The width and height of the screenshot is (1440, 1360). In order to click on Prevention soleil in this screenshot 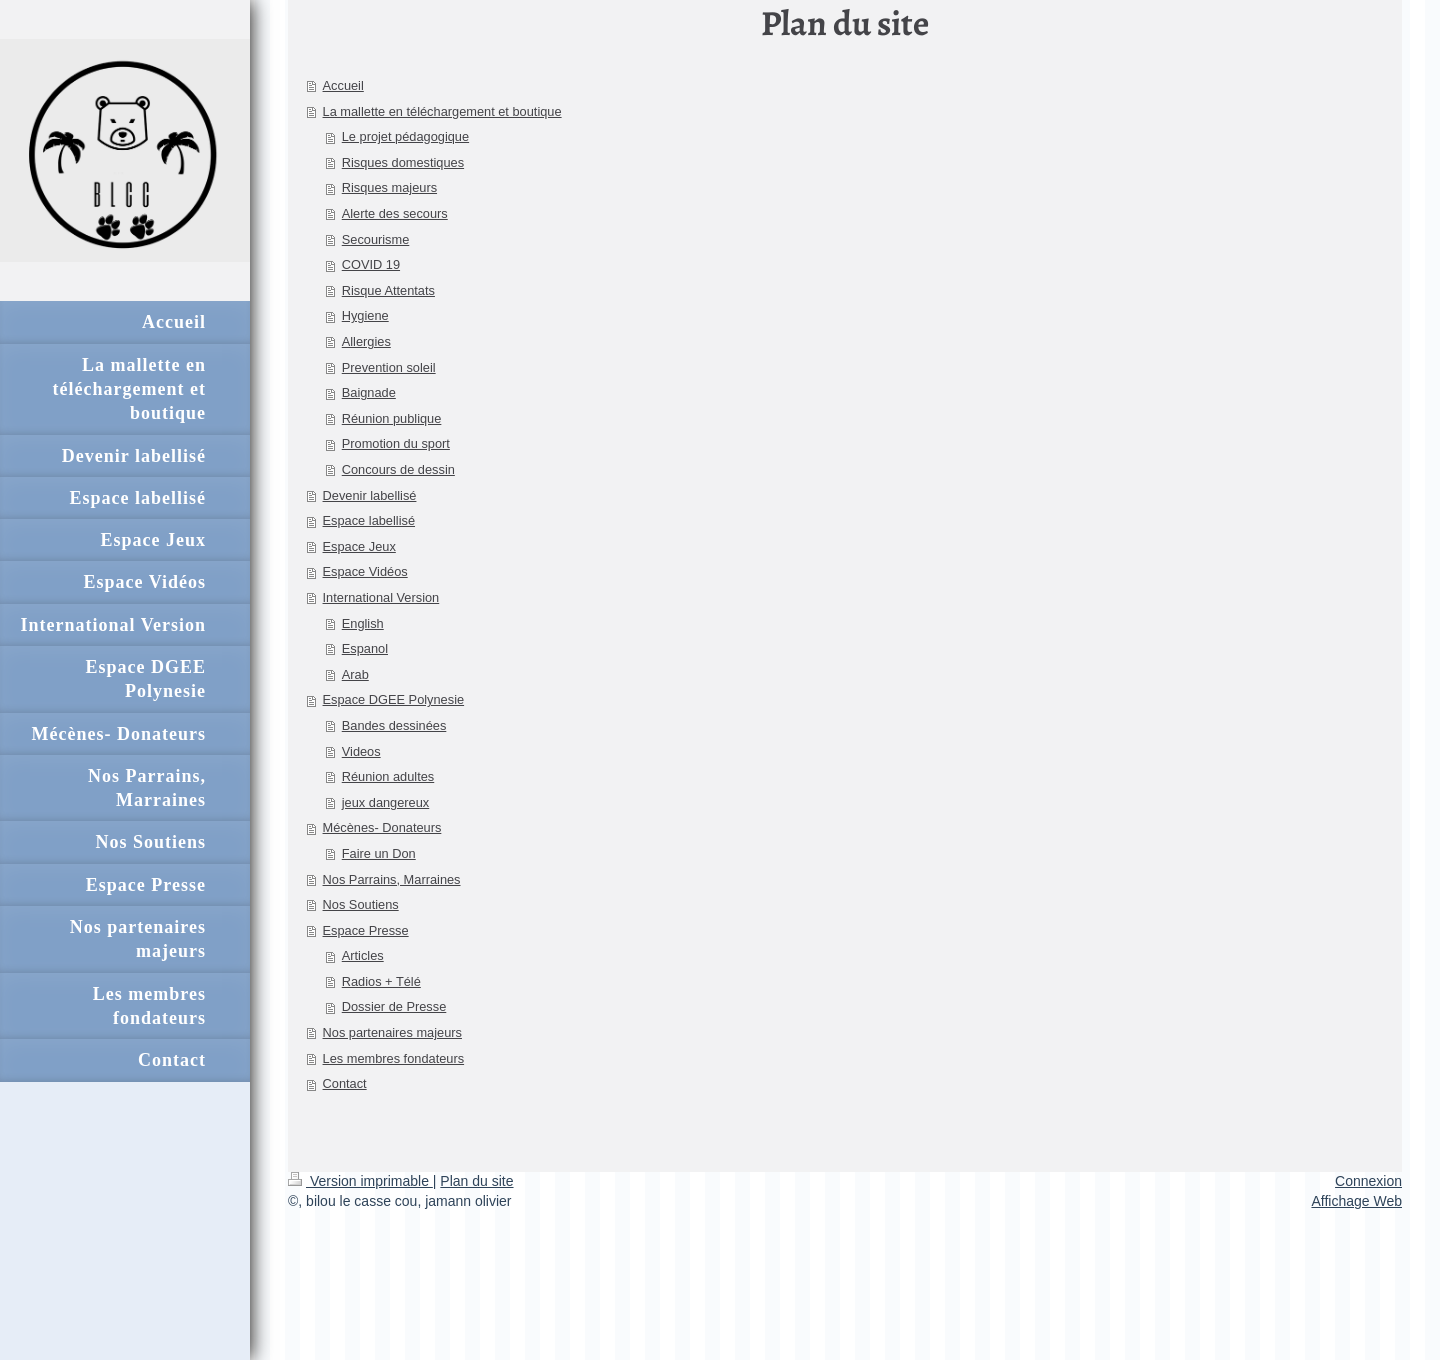, I will do `click(389, 367)`.